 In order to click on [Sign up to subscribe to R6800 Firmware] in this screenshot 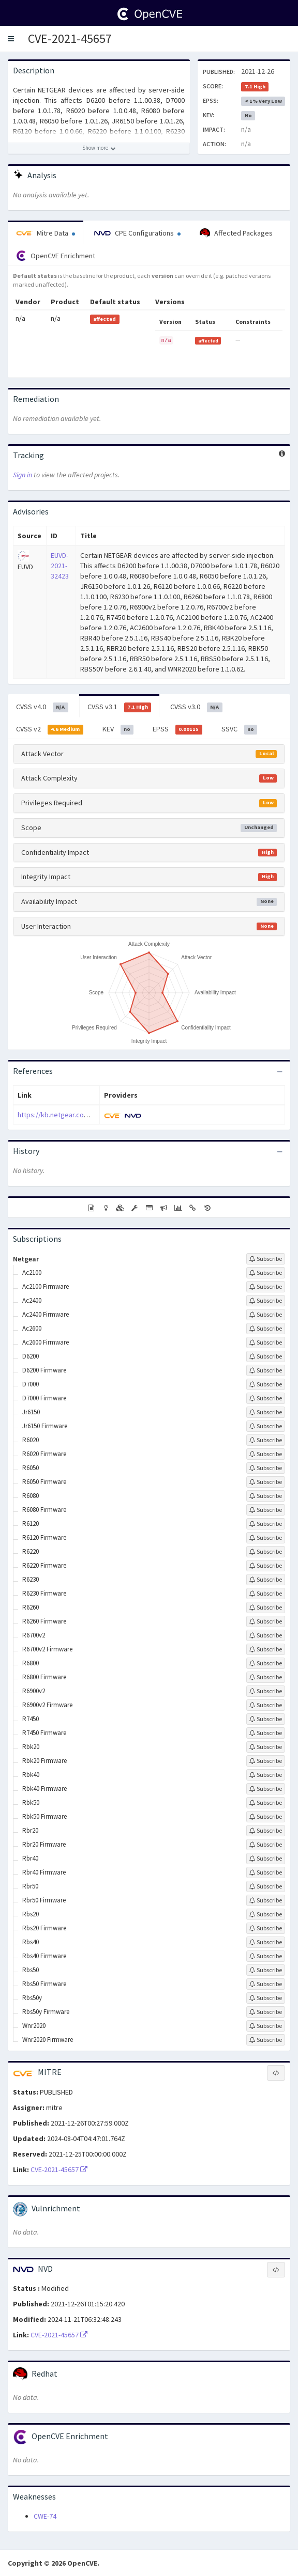, I will do `click(265, 1677)`.